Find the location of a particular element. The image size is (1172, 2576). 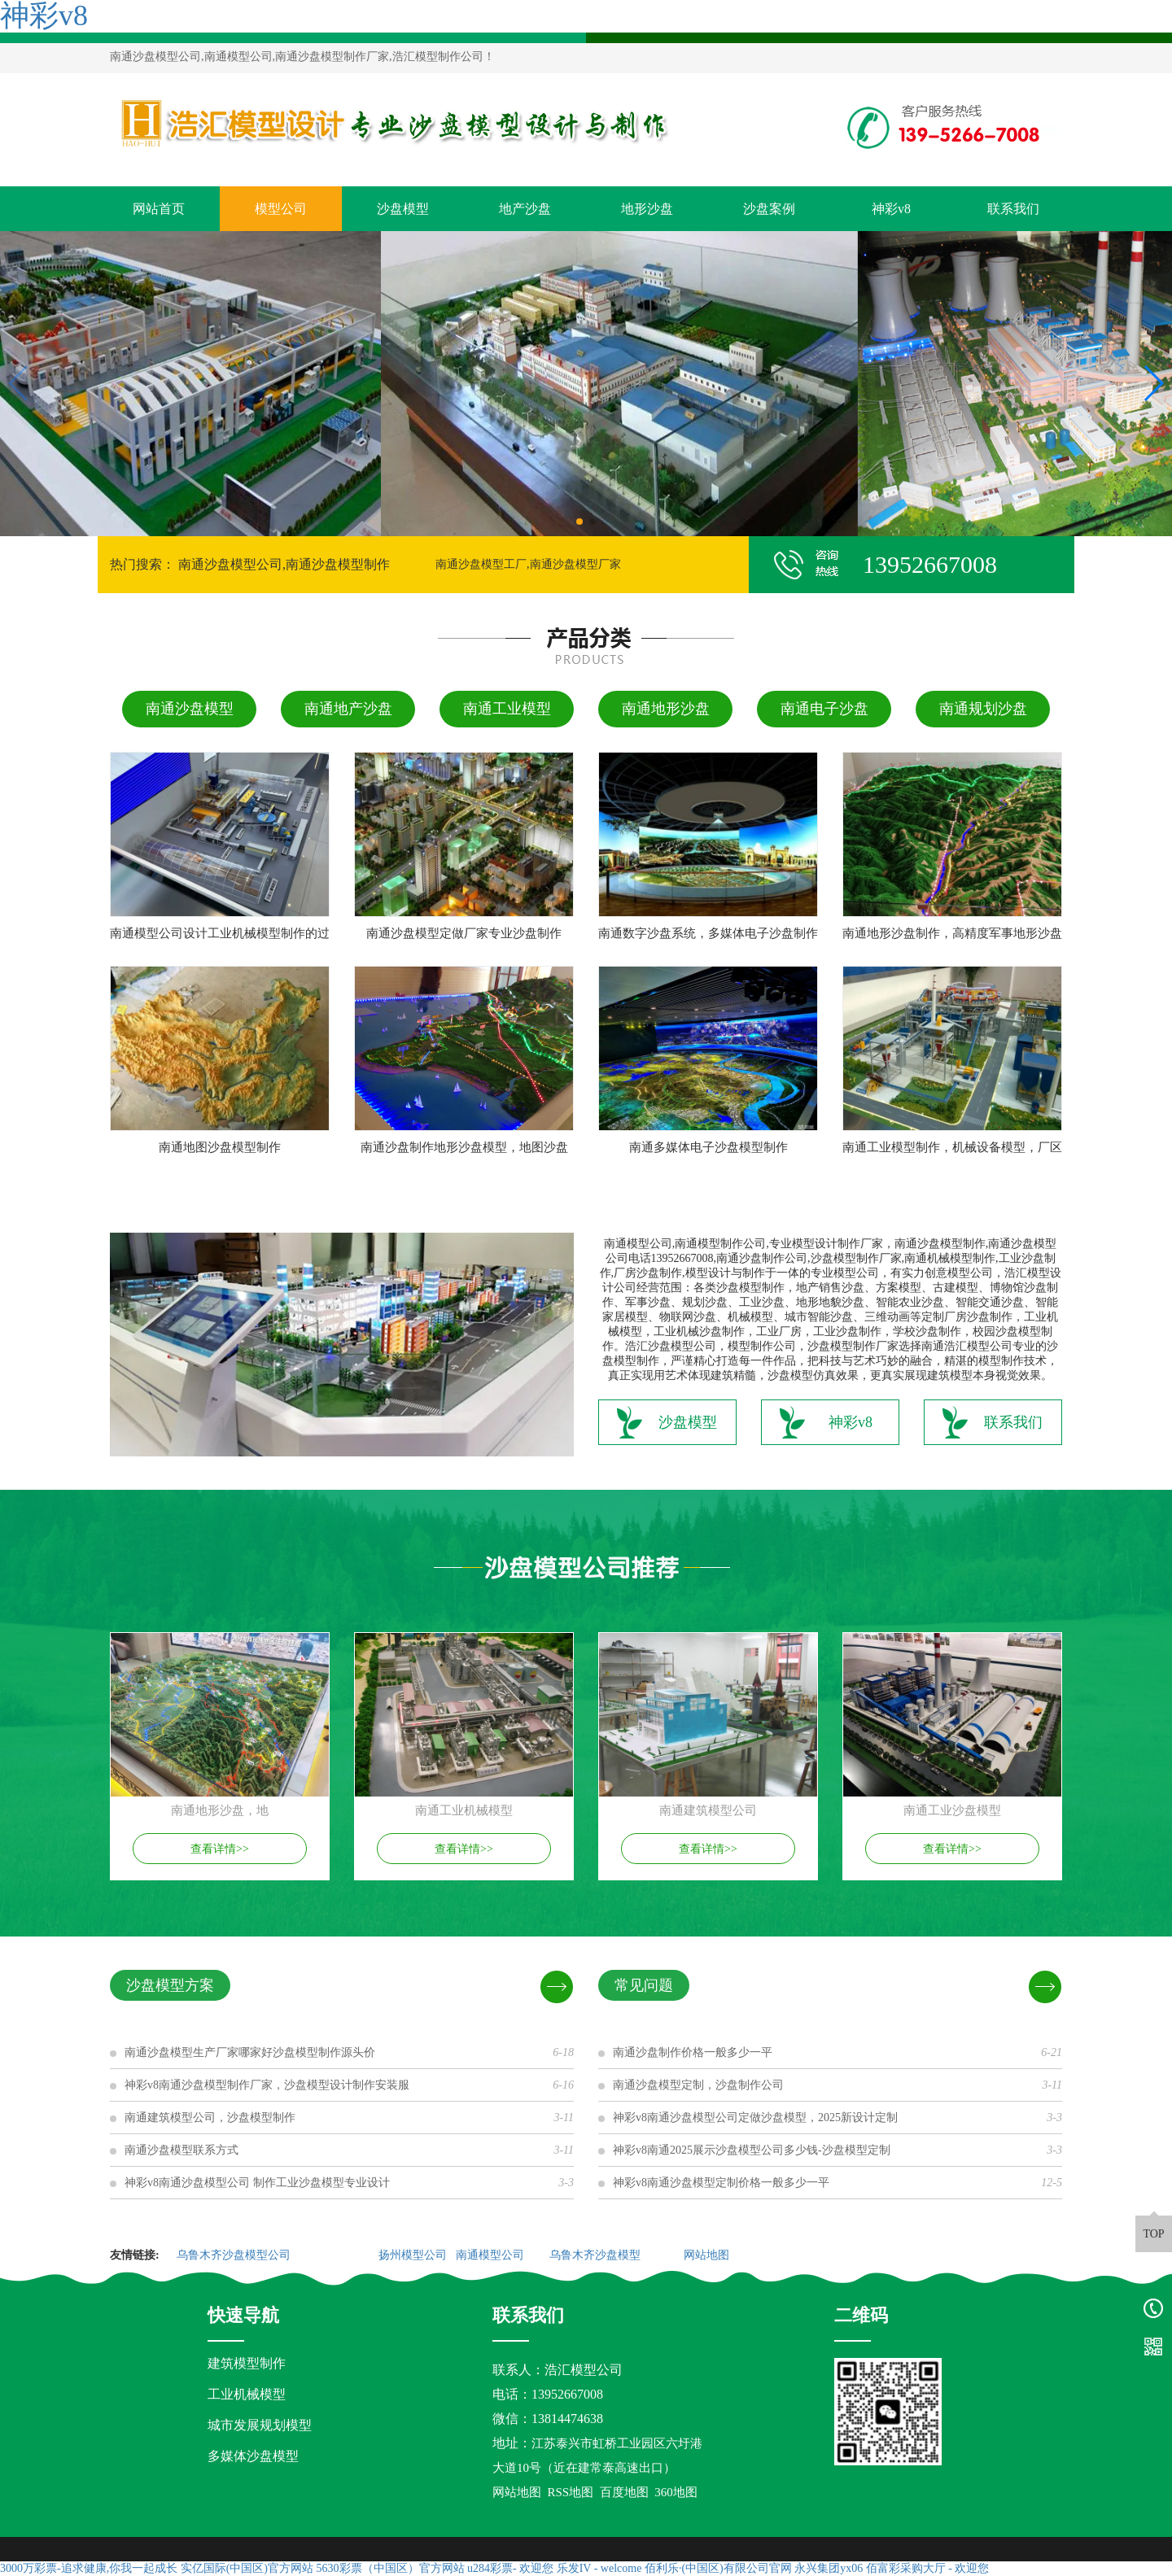

百度地图 is located at coordinates (624, 2492).